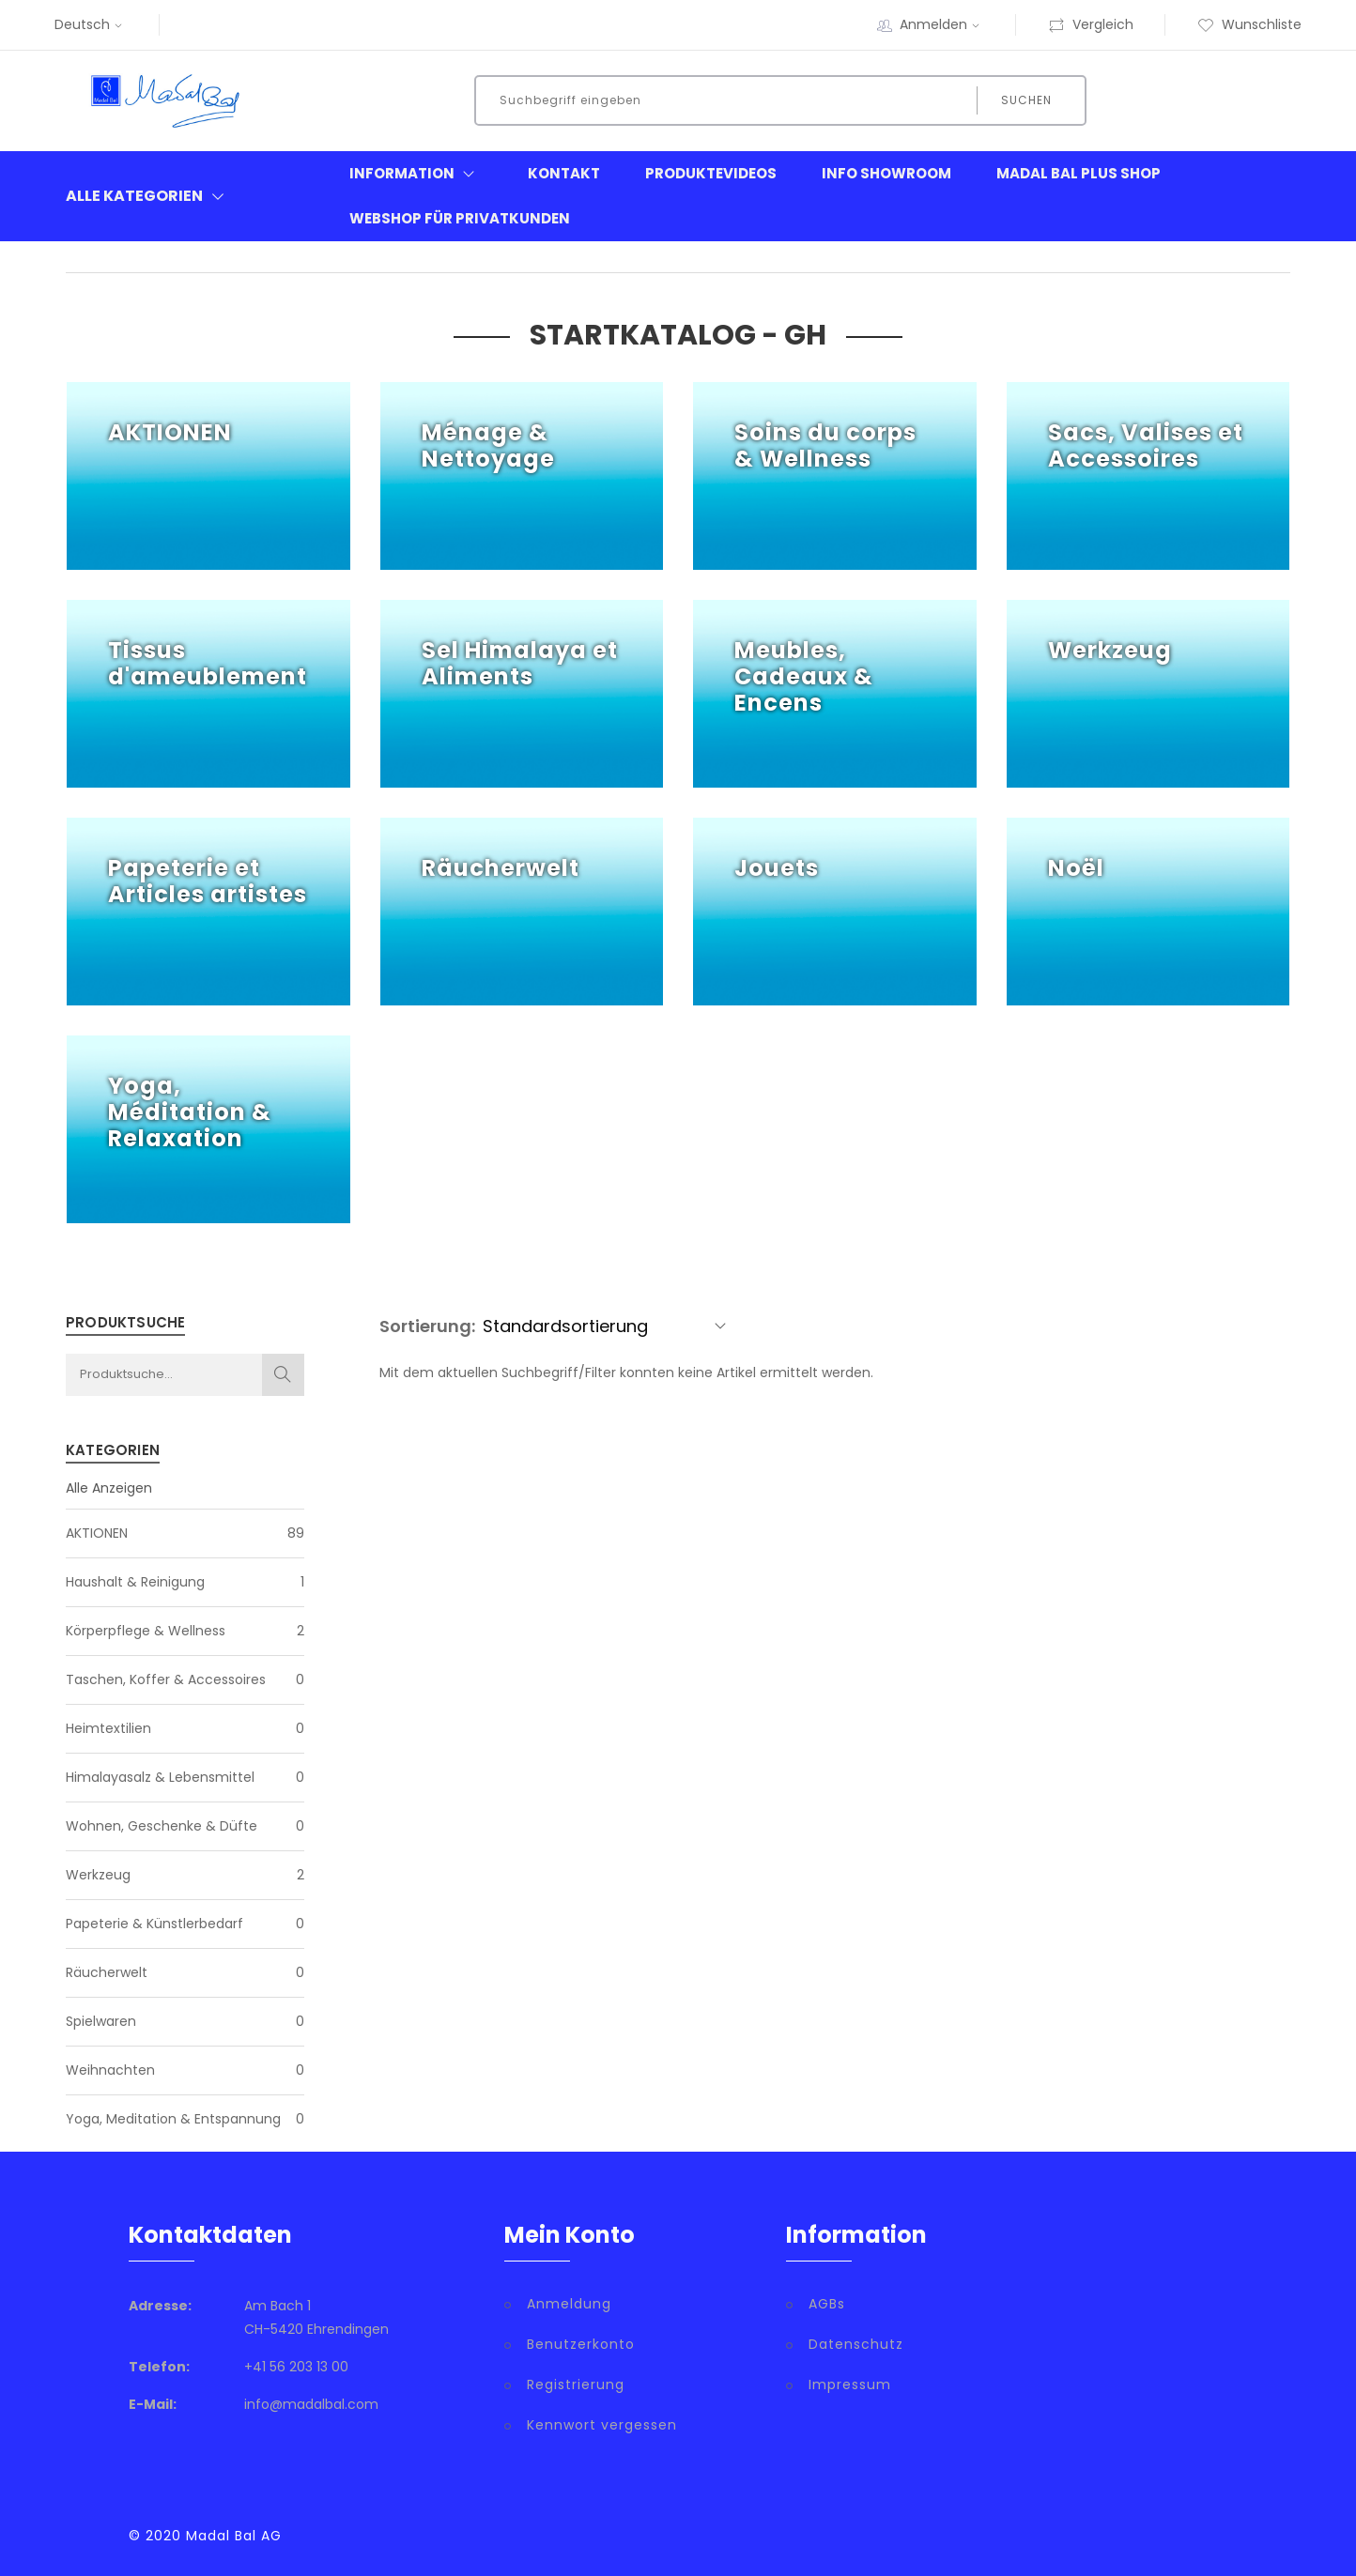 The width and height of the screenshot is (1356, 2576). What do you see at coordinates (1078, 173) in the screenshot?
I see `Madal Bal Plus Shop` at bounding box center [1078, 173].